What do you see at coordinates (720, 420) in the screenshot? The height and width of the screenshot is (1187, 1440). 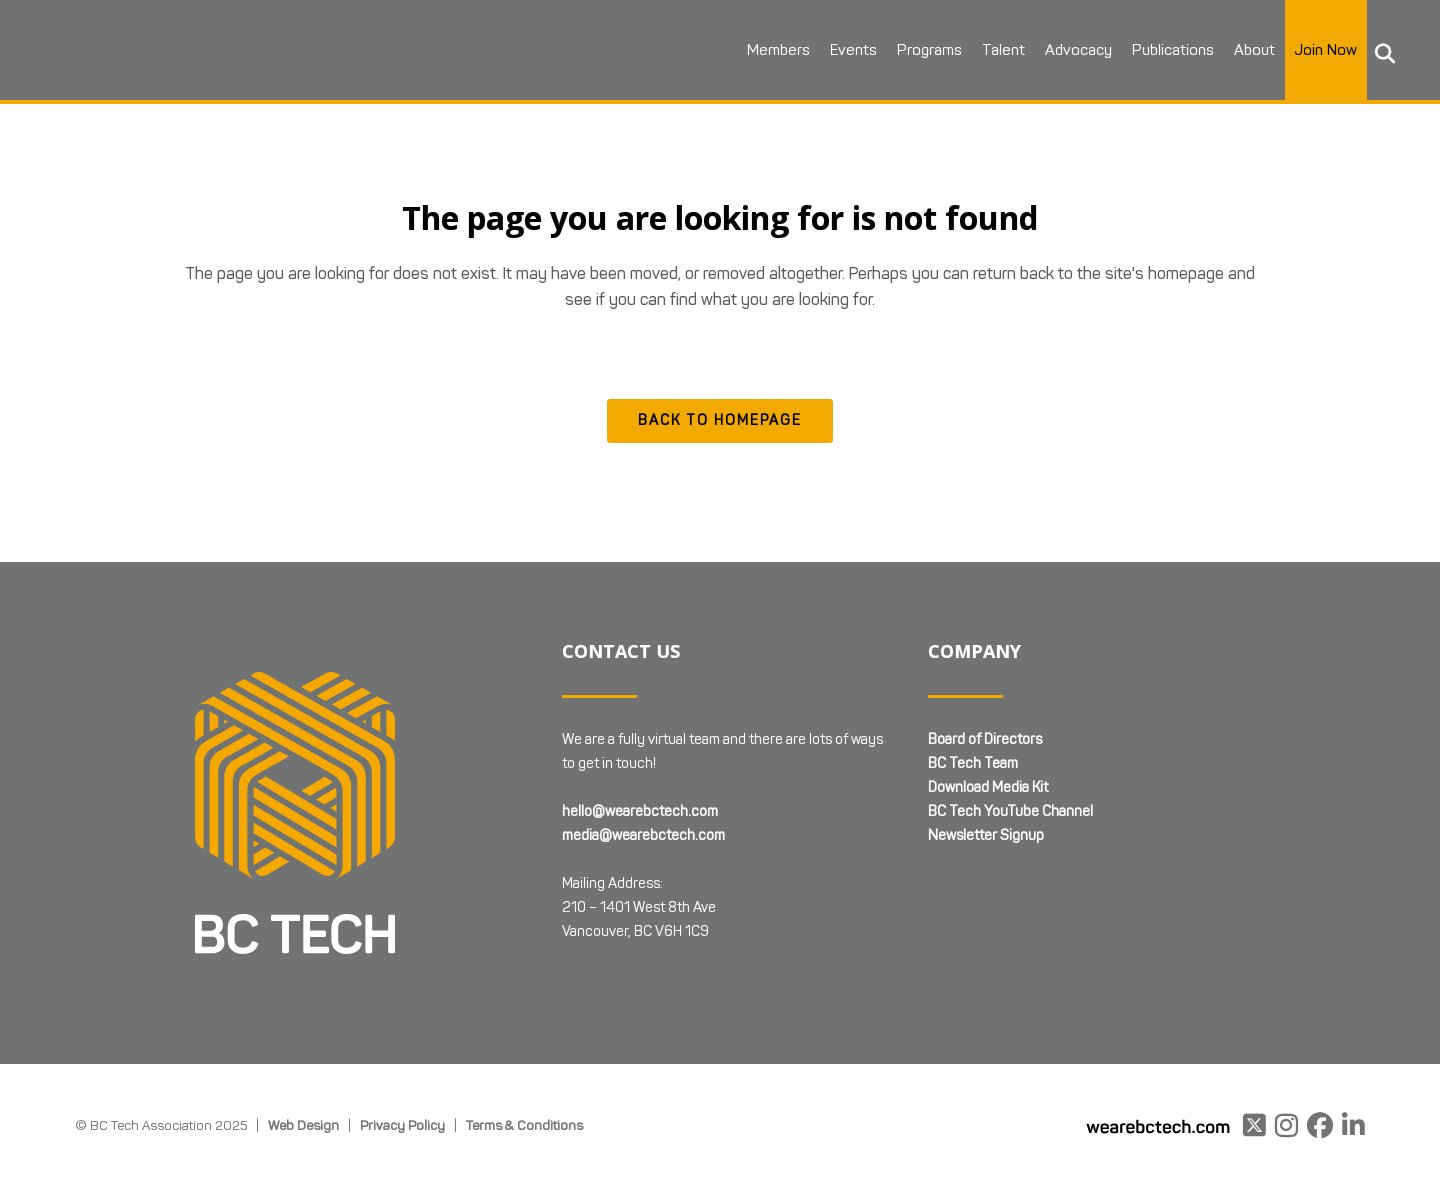 I see `Back to homepage` at bounding box center [720, 420].